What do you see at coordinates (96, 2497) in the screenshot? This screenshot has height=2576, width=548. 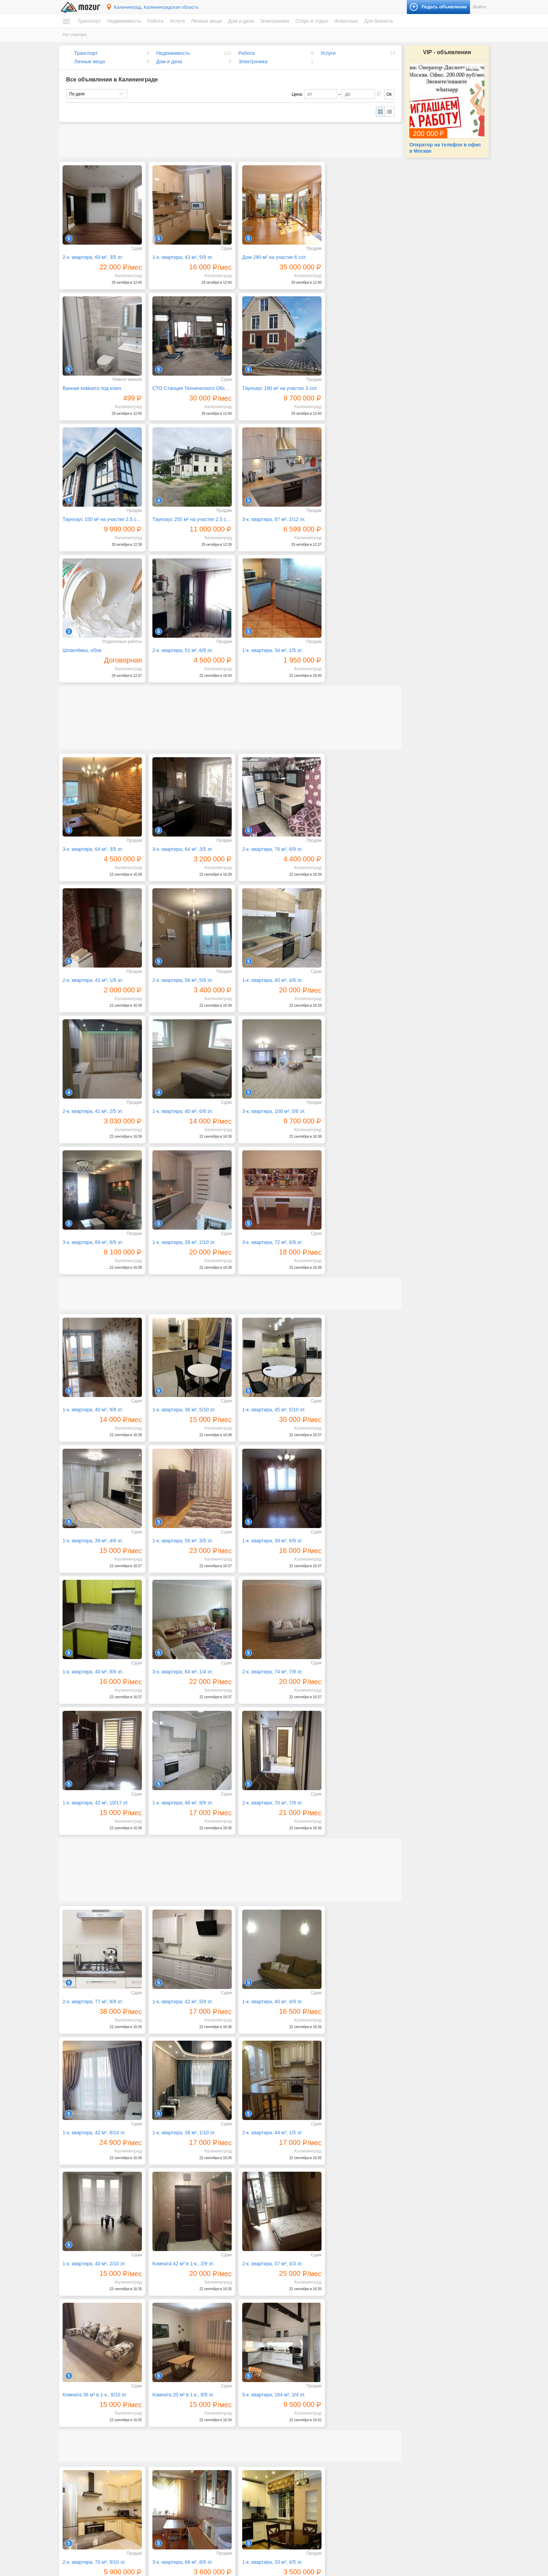 I see `Зарубежная недвижимость` at bounding box center [96, 2497].